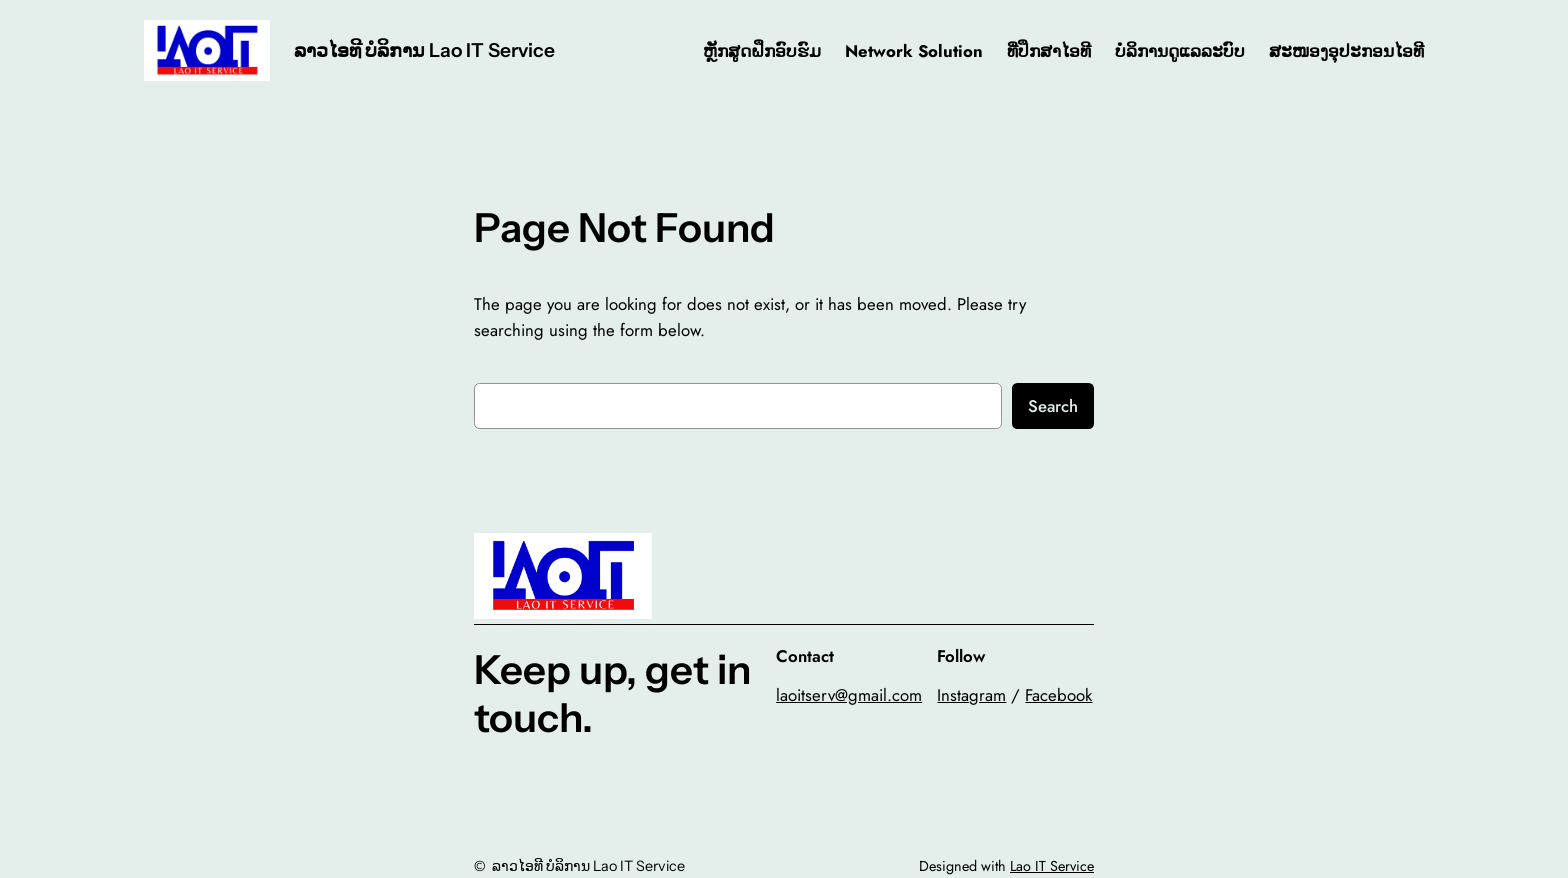 Image resolution: width=1568 pixels, height=878 pixels. I want to click on Facebook, so click(1058, 695).